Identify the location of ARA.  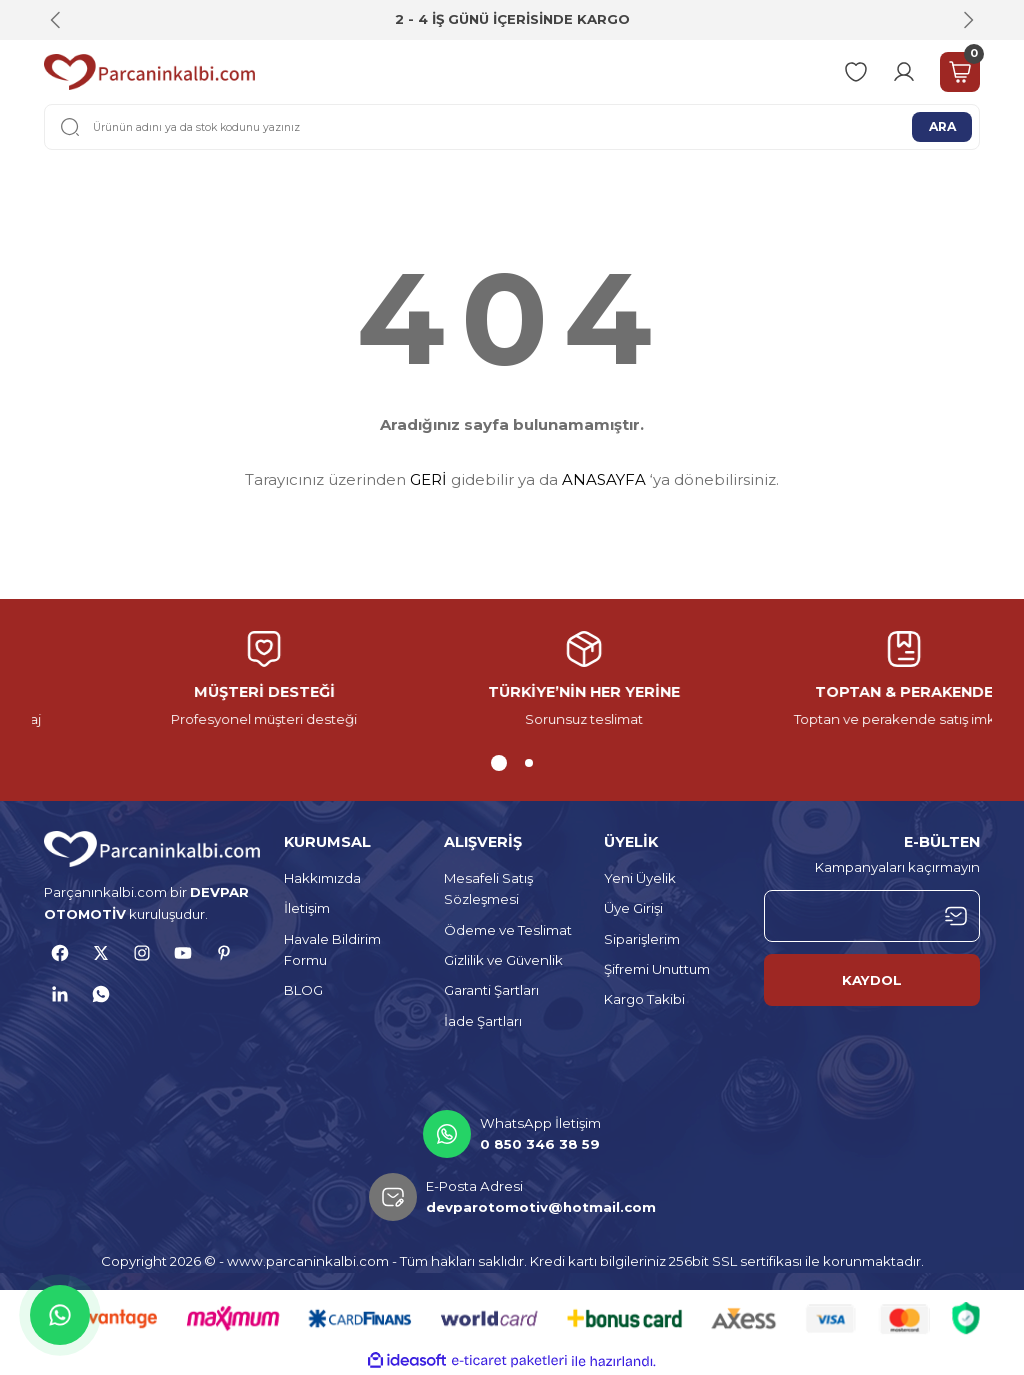
(942, 126).